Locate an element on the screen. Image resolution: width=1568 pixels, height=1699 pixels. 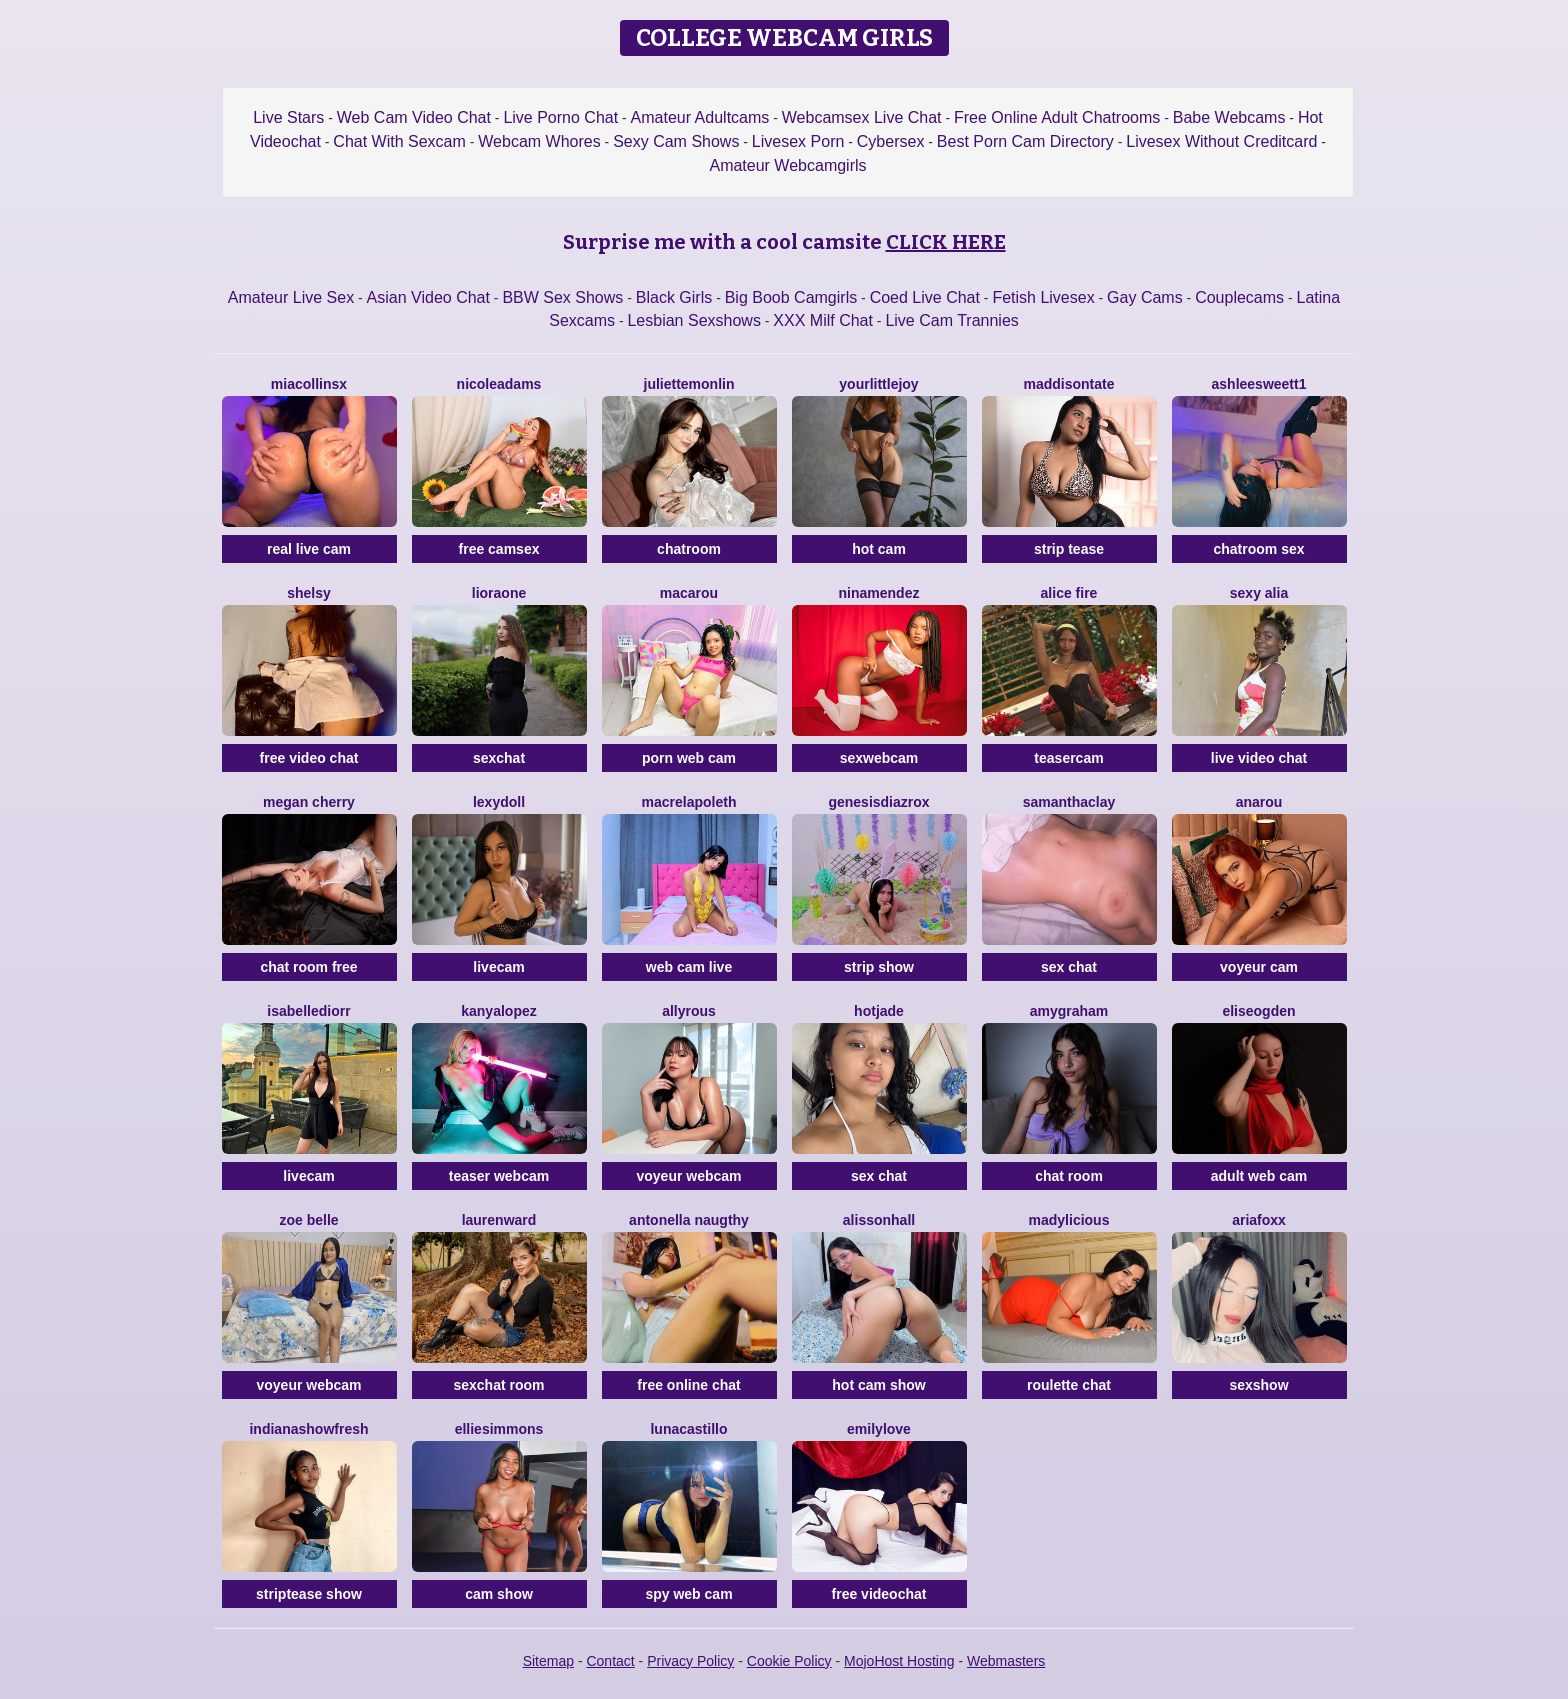
free camsex is located at coordinates (499, 549).